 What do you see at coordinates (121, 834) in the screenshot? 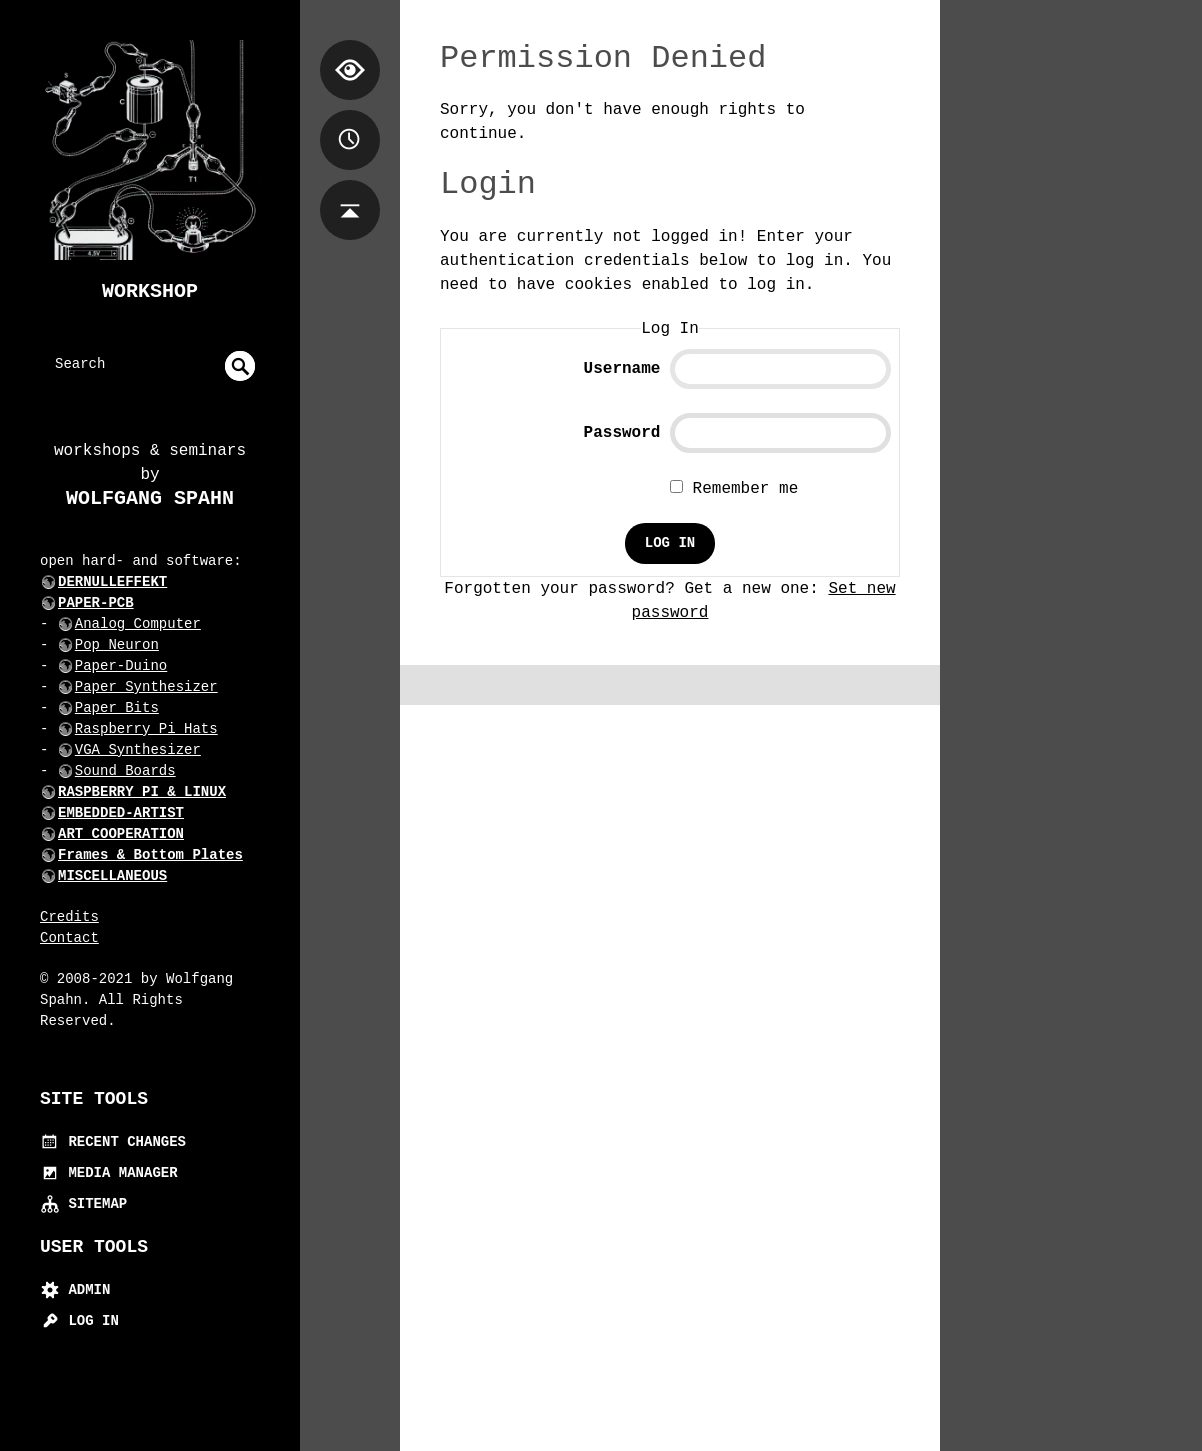
I see `ART COOPERATION` at bounding box center [121, 834].